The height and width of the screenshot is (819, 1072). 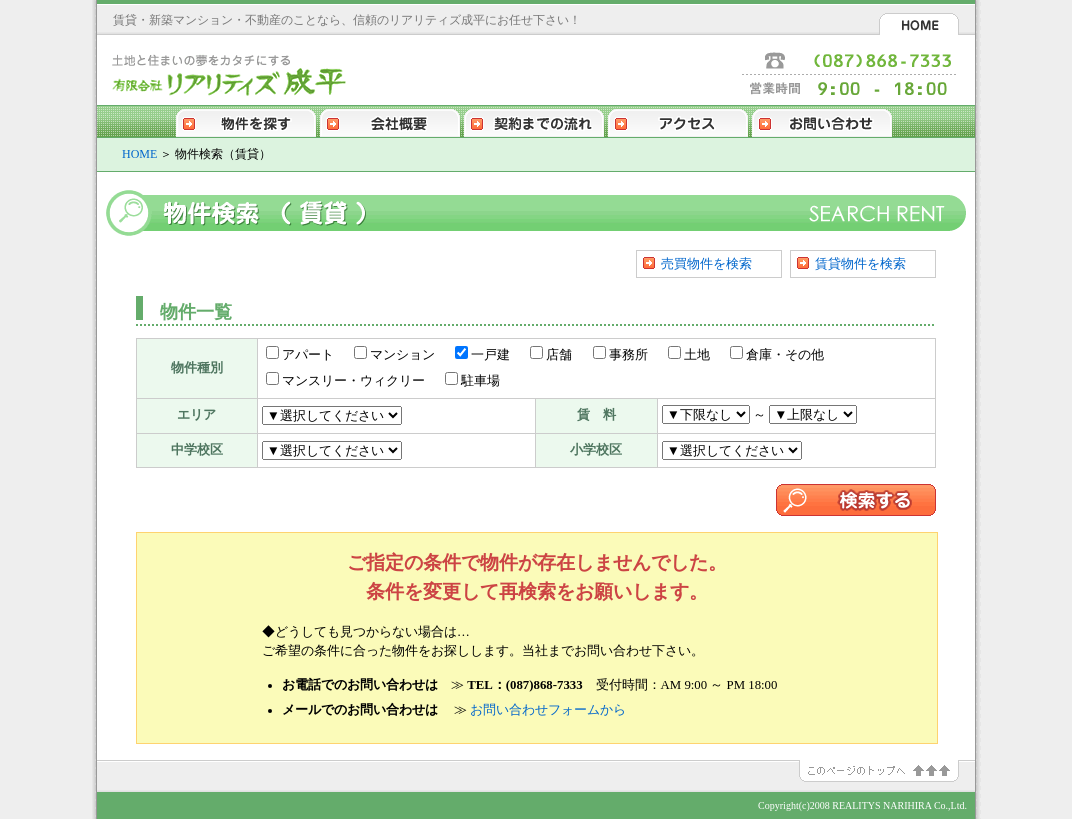 I want to click on 契約までの流れ, so click(x=534, y=121).